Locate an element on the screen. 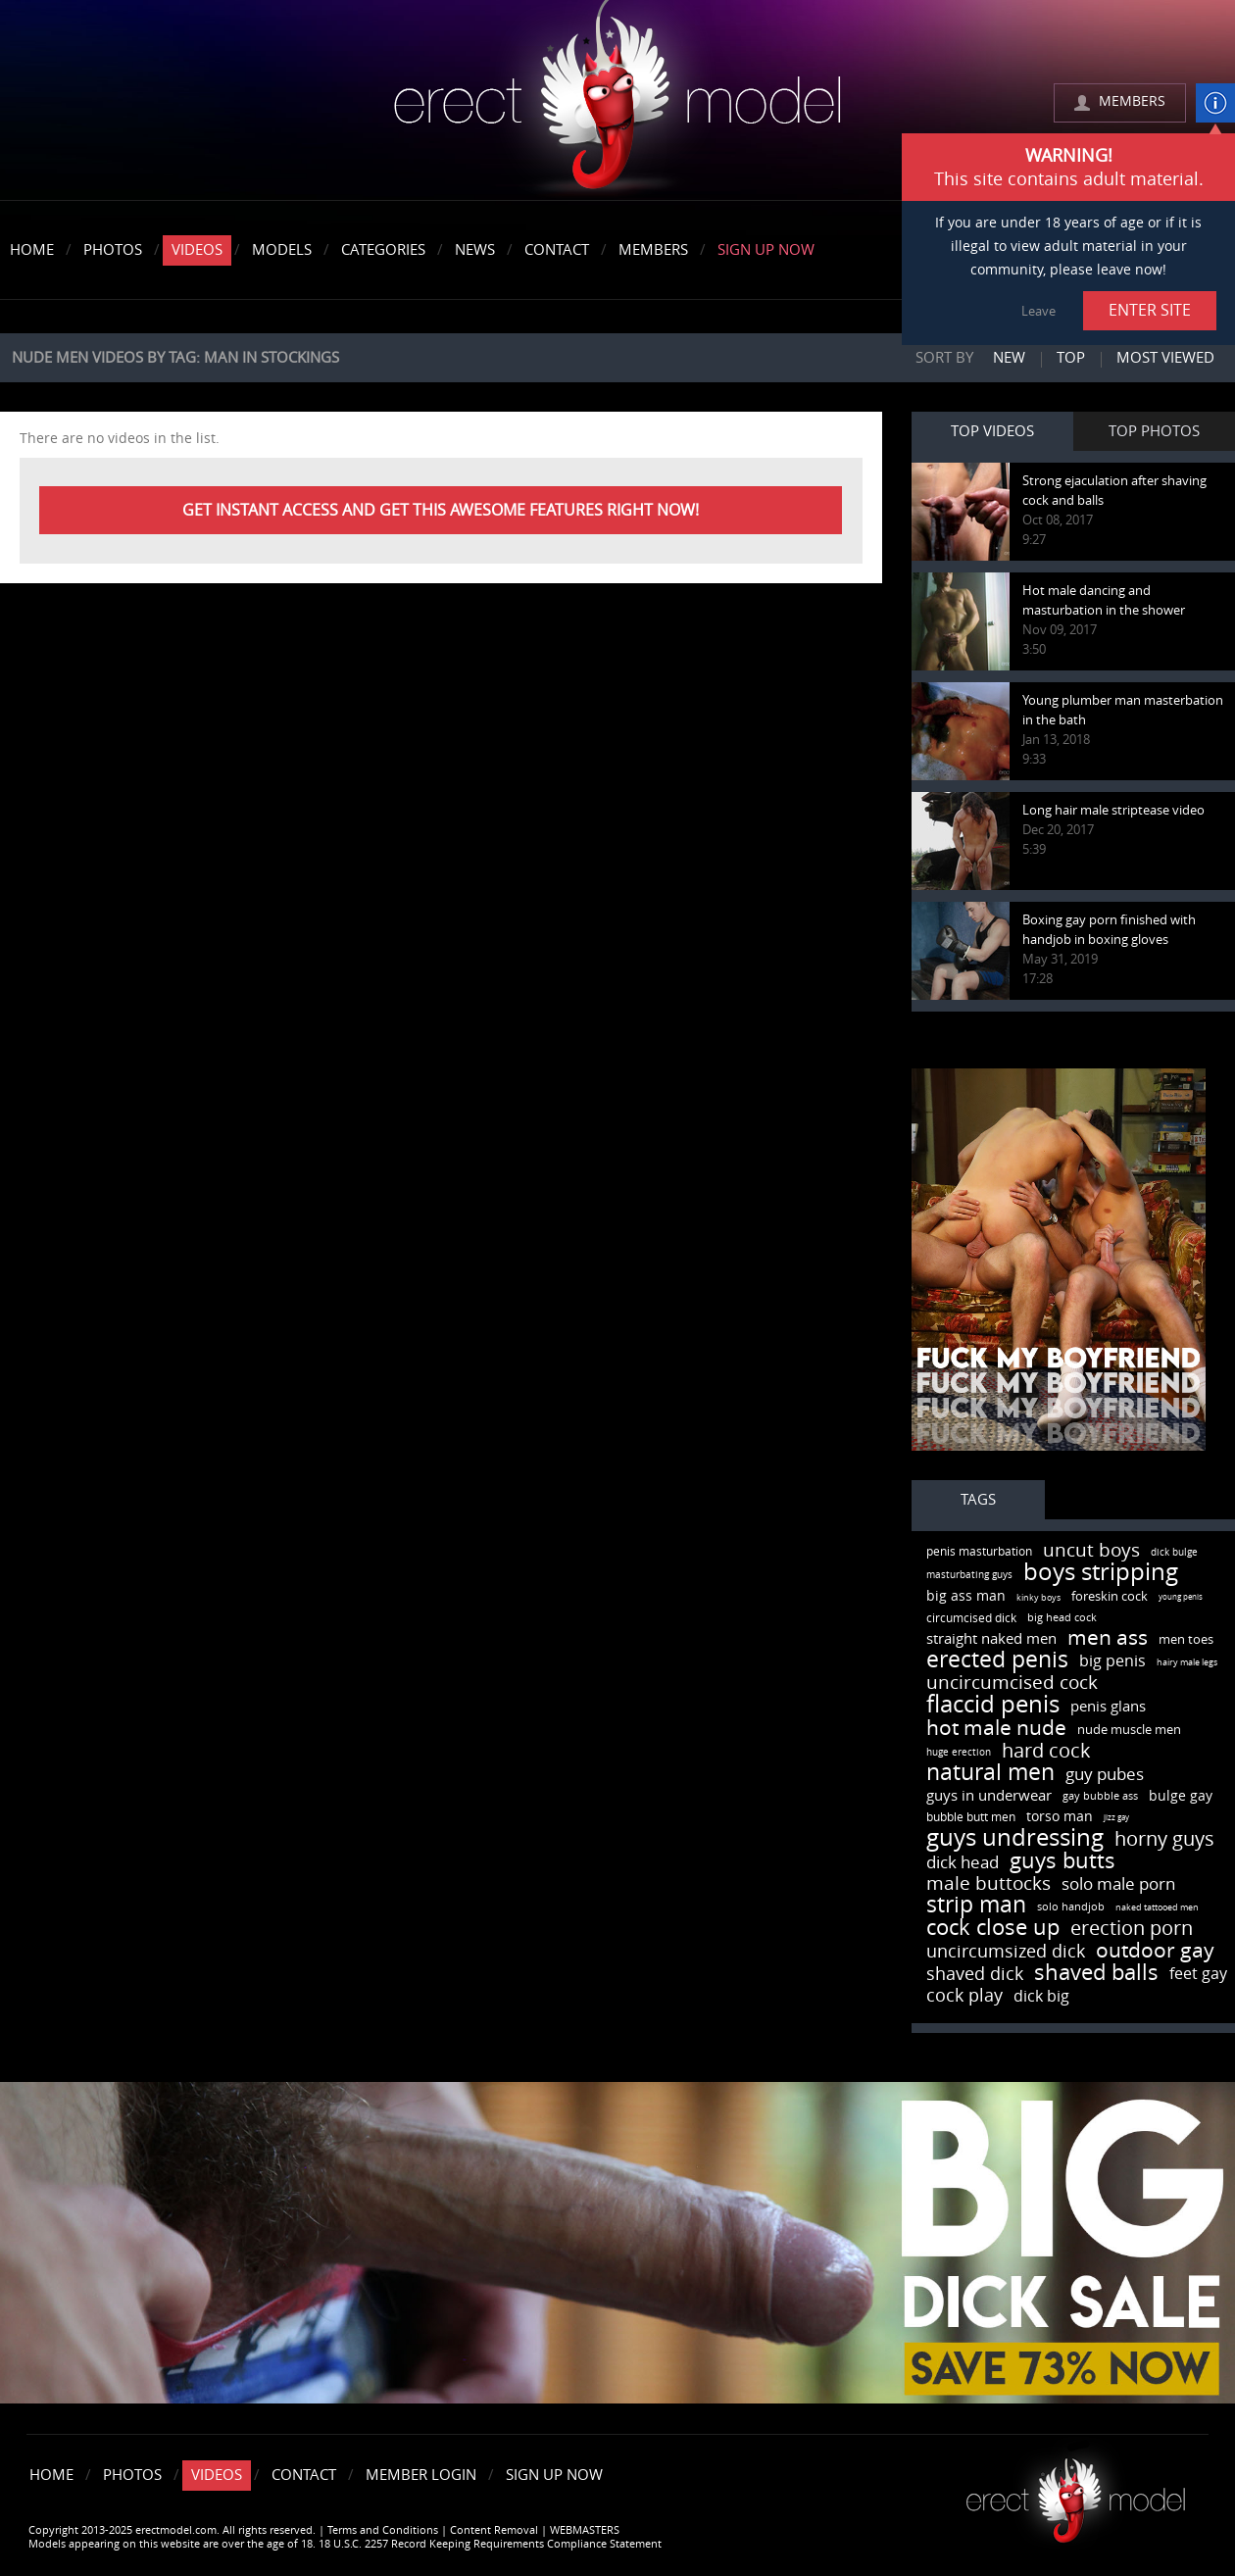 Image resolution: width=1235 pixels, height=2576 pixels. natural men is located at coordinates (990, 1772).